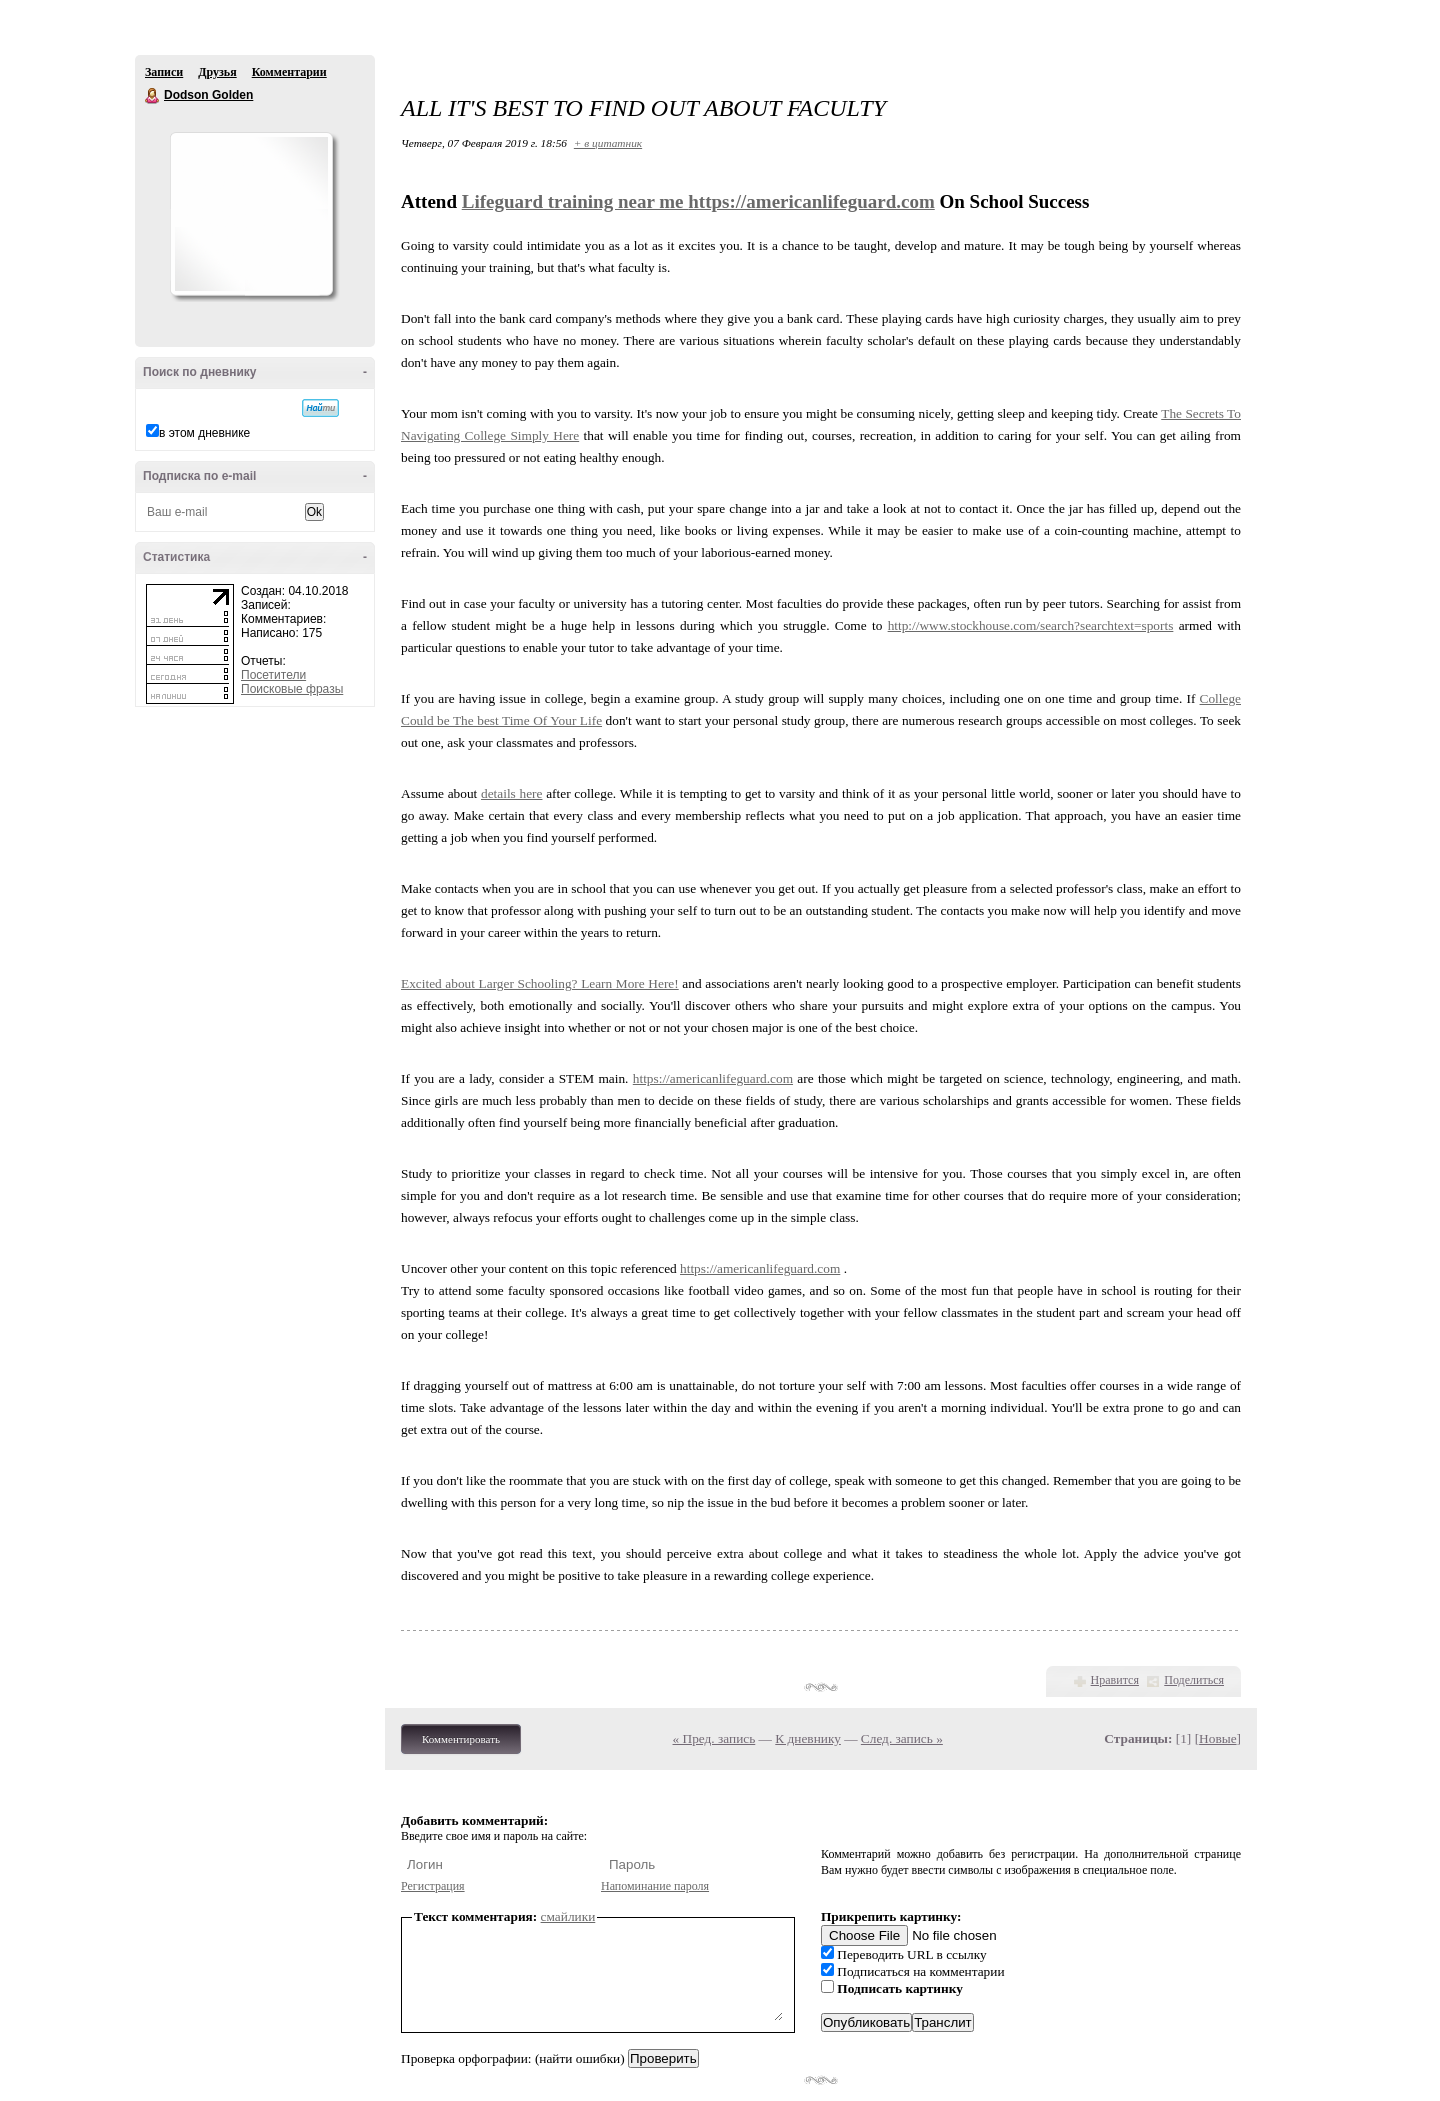  I want to click on К дневнику, so click(808, 1738).